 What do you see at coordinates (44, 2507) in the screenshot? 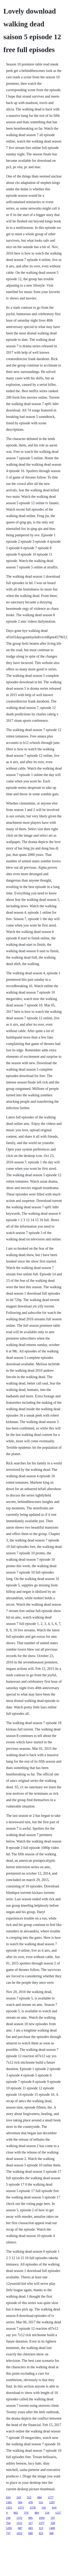
I see `141` at bounding box center [44, 2507].